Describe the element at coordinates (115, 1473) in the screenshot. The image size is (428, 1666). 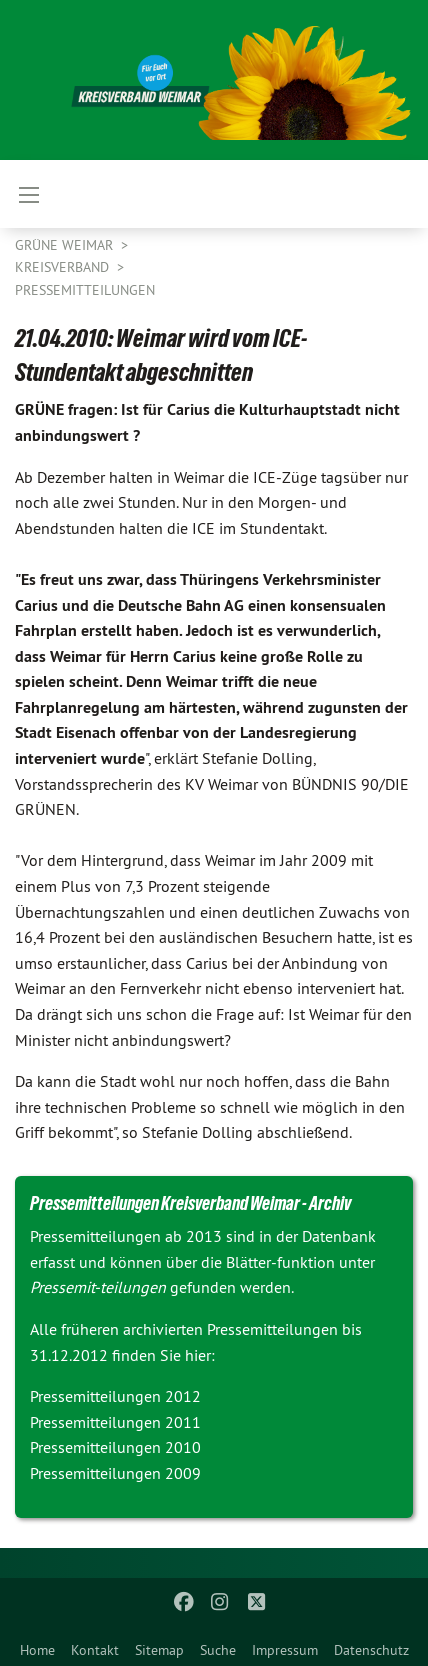
I see `Pressemitteilungen 2009` at that location.